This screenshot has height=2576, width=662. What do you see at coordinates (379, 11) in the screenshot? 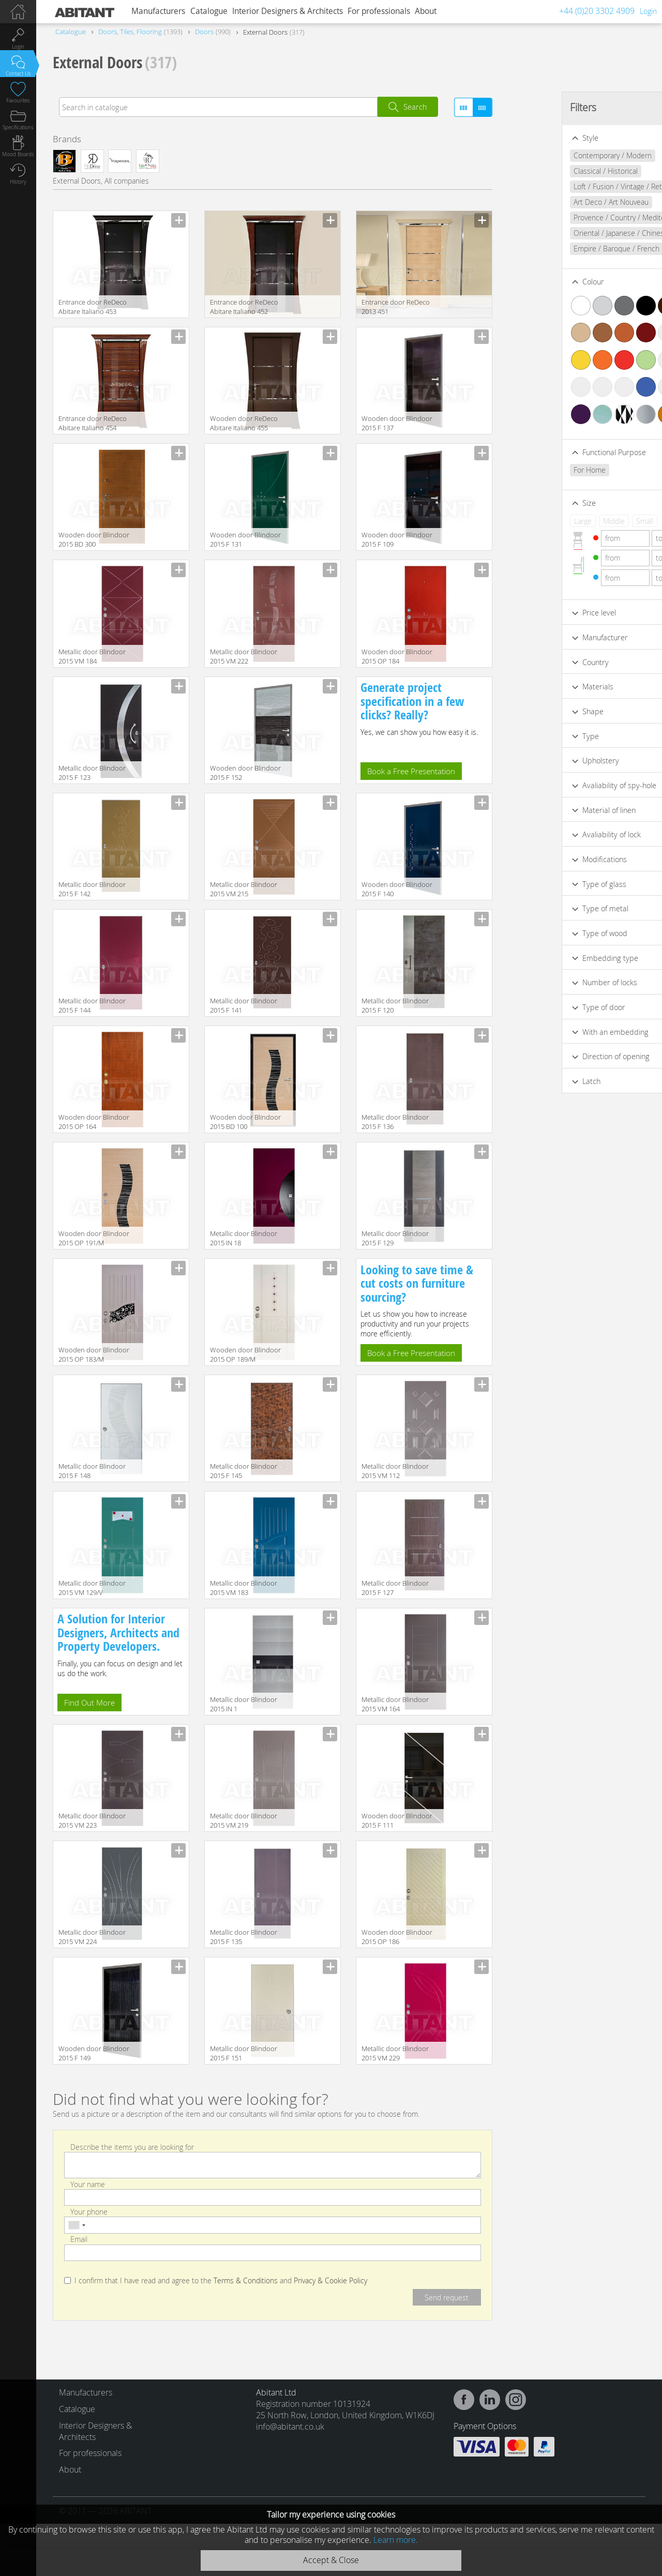
I see `For professionals` at bounding box center [379, 11].